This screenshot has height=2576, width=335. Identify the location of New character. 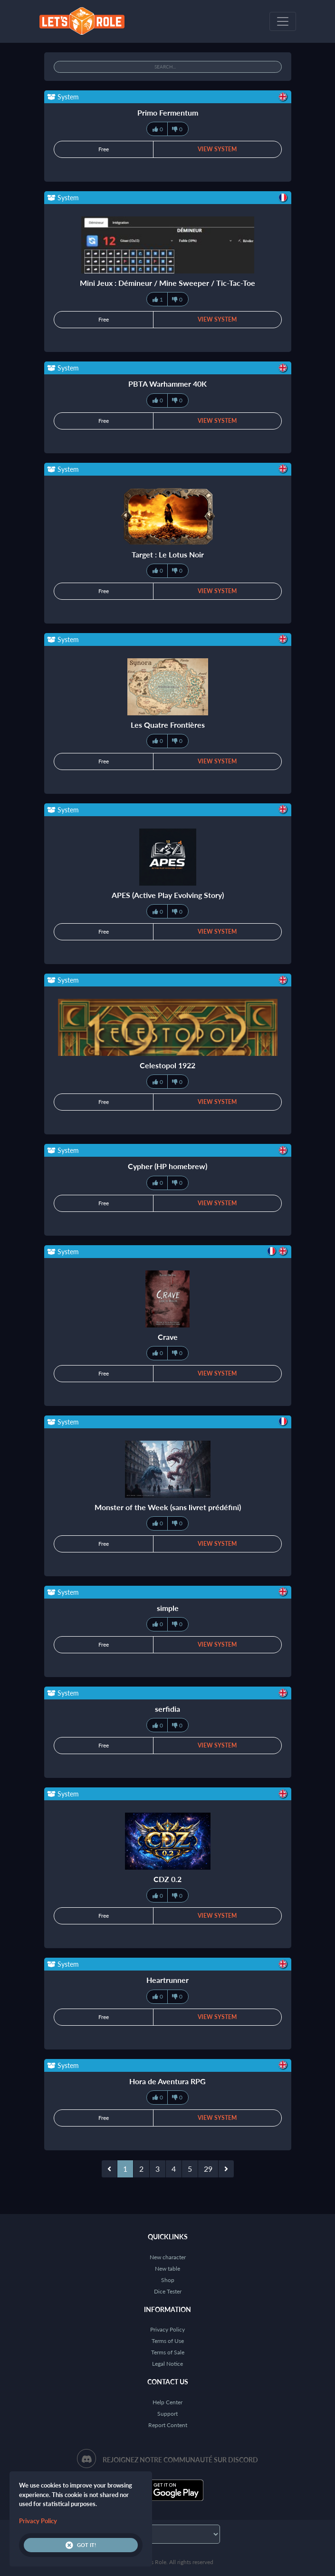
(168, 2257).